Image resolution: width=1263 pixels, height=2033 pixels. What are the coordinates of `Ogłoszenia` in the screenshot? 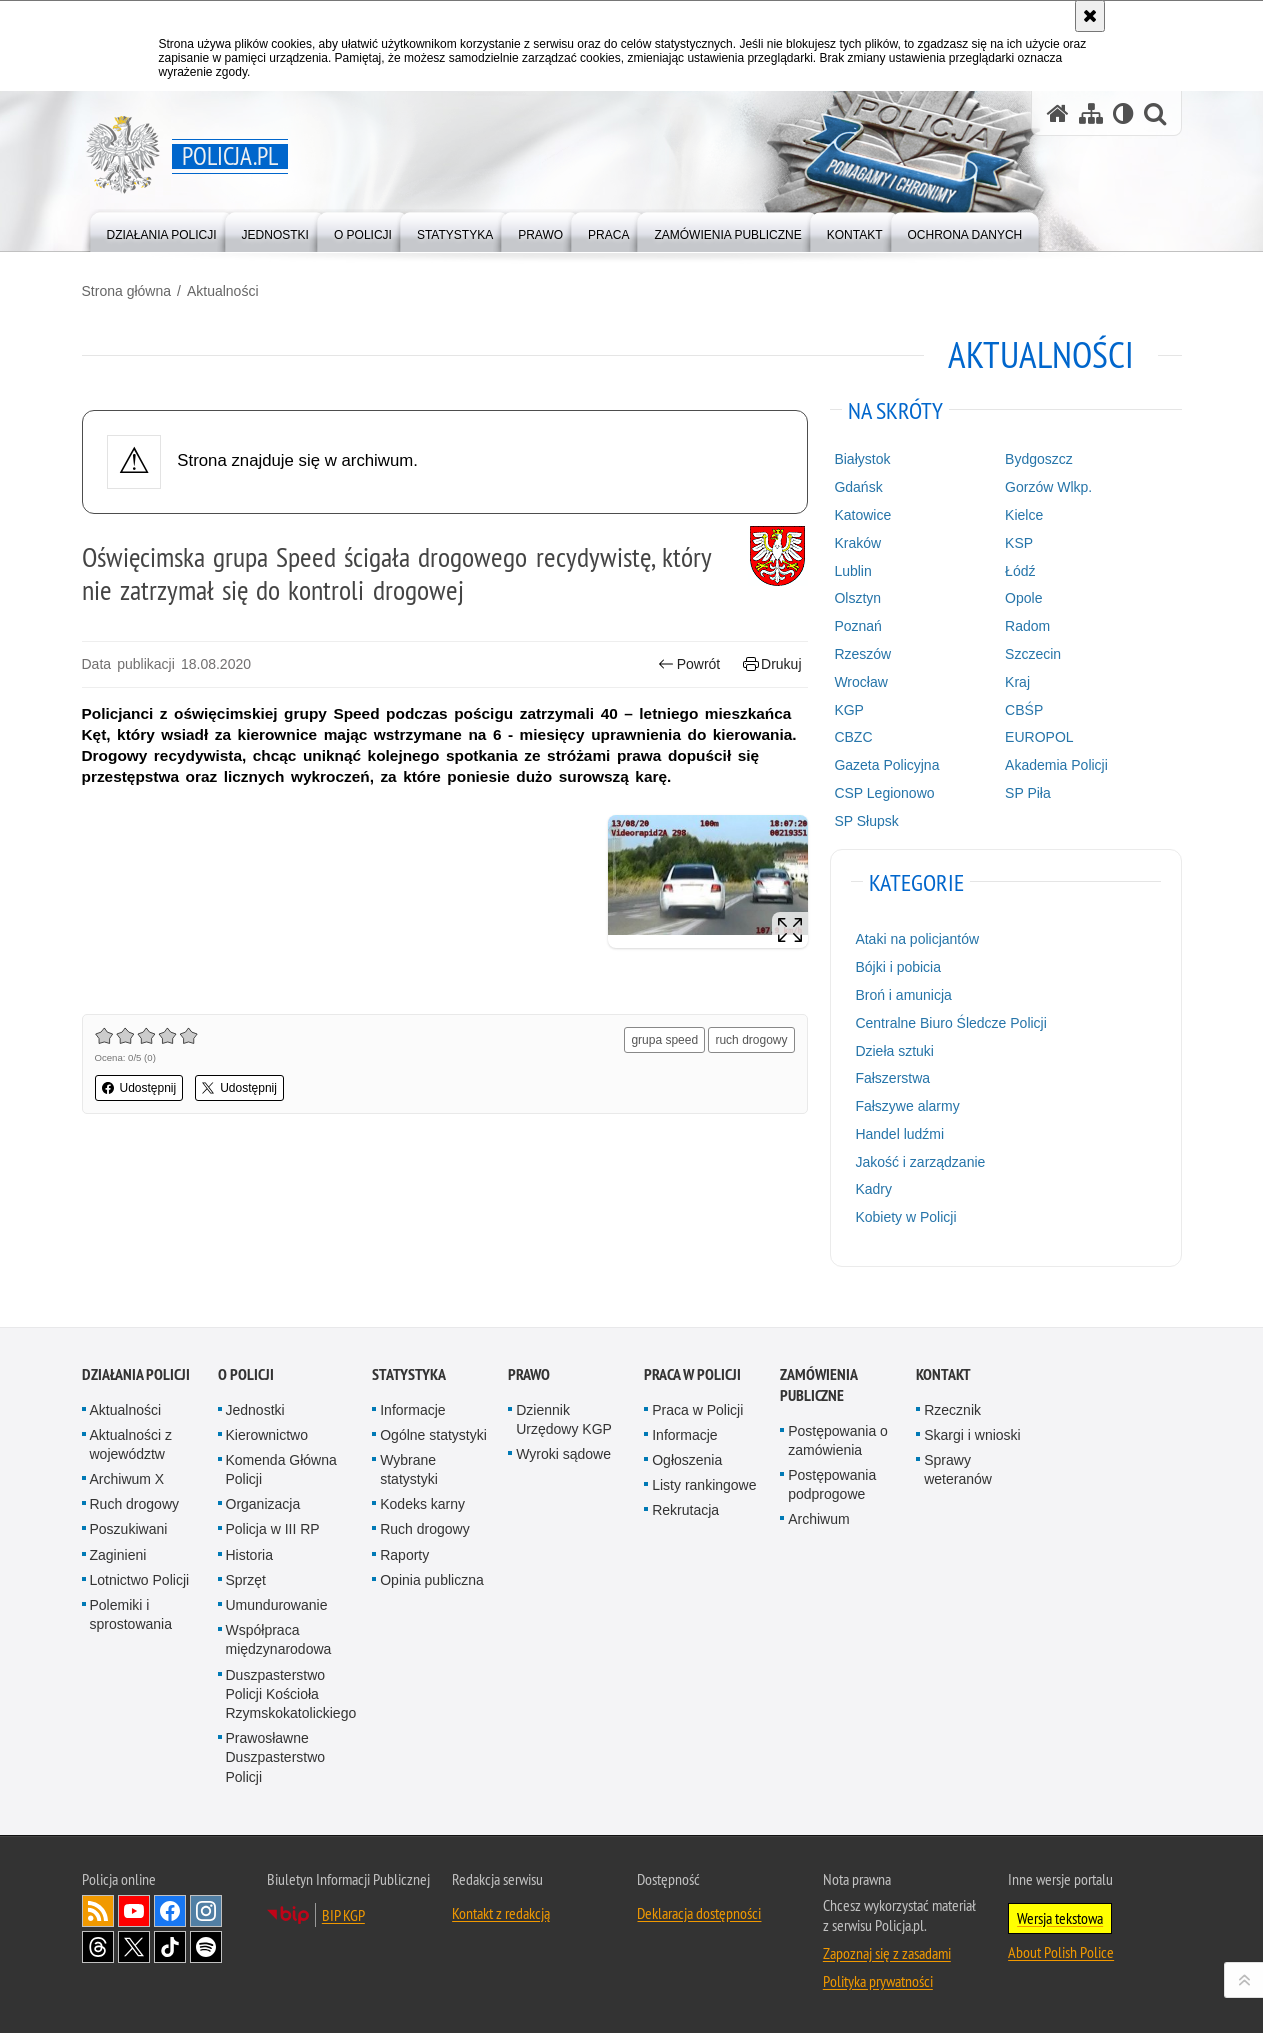 It's located at (687, 1460).